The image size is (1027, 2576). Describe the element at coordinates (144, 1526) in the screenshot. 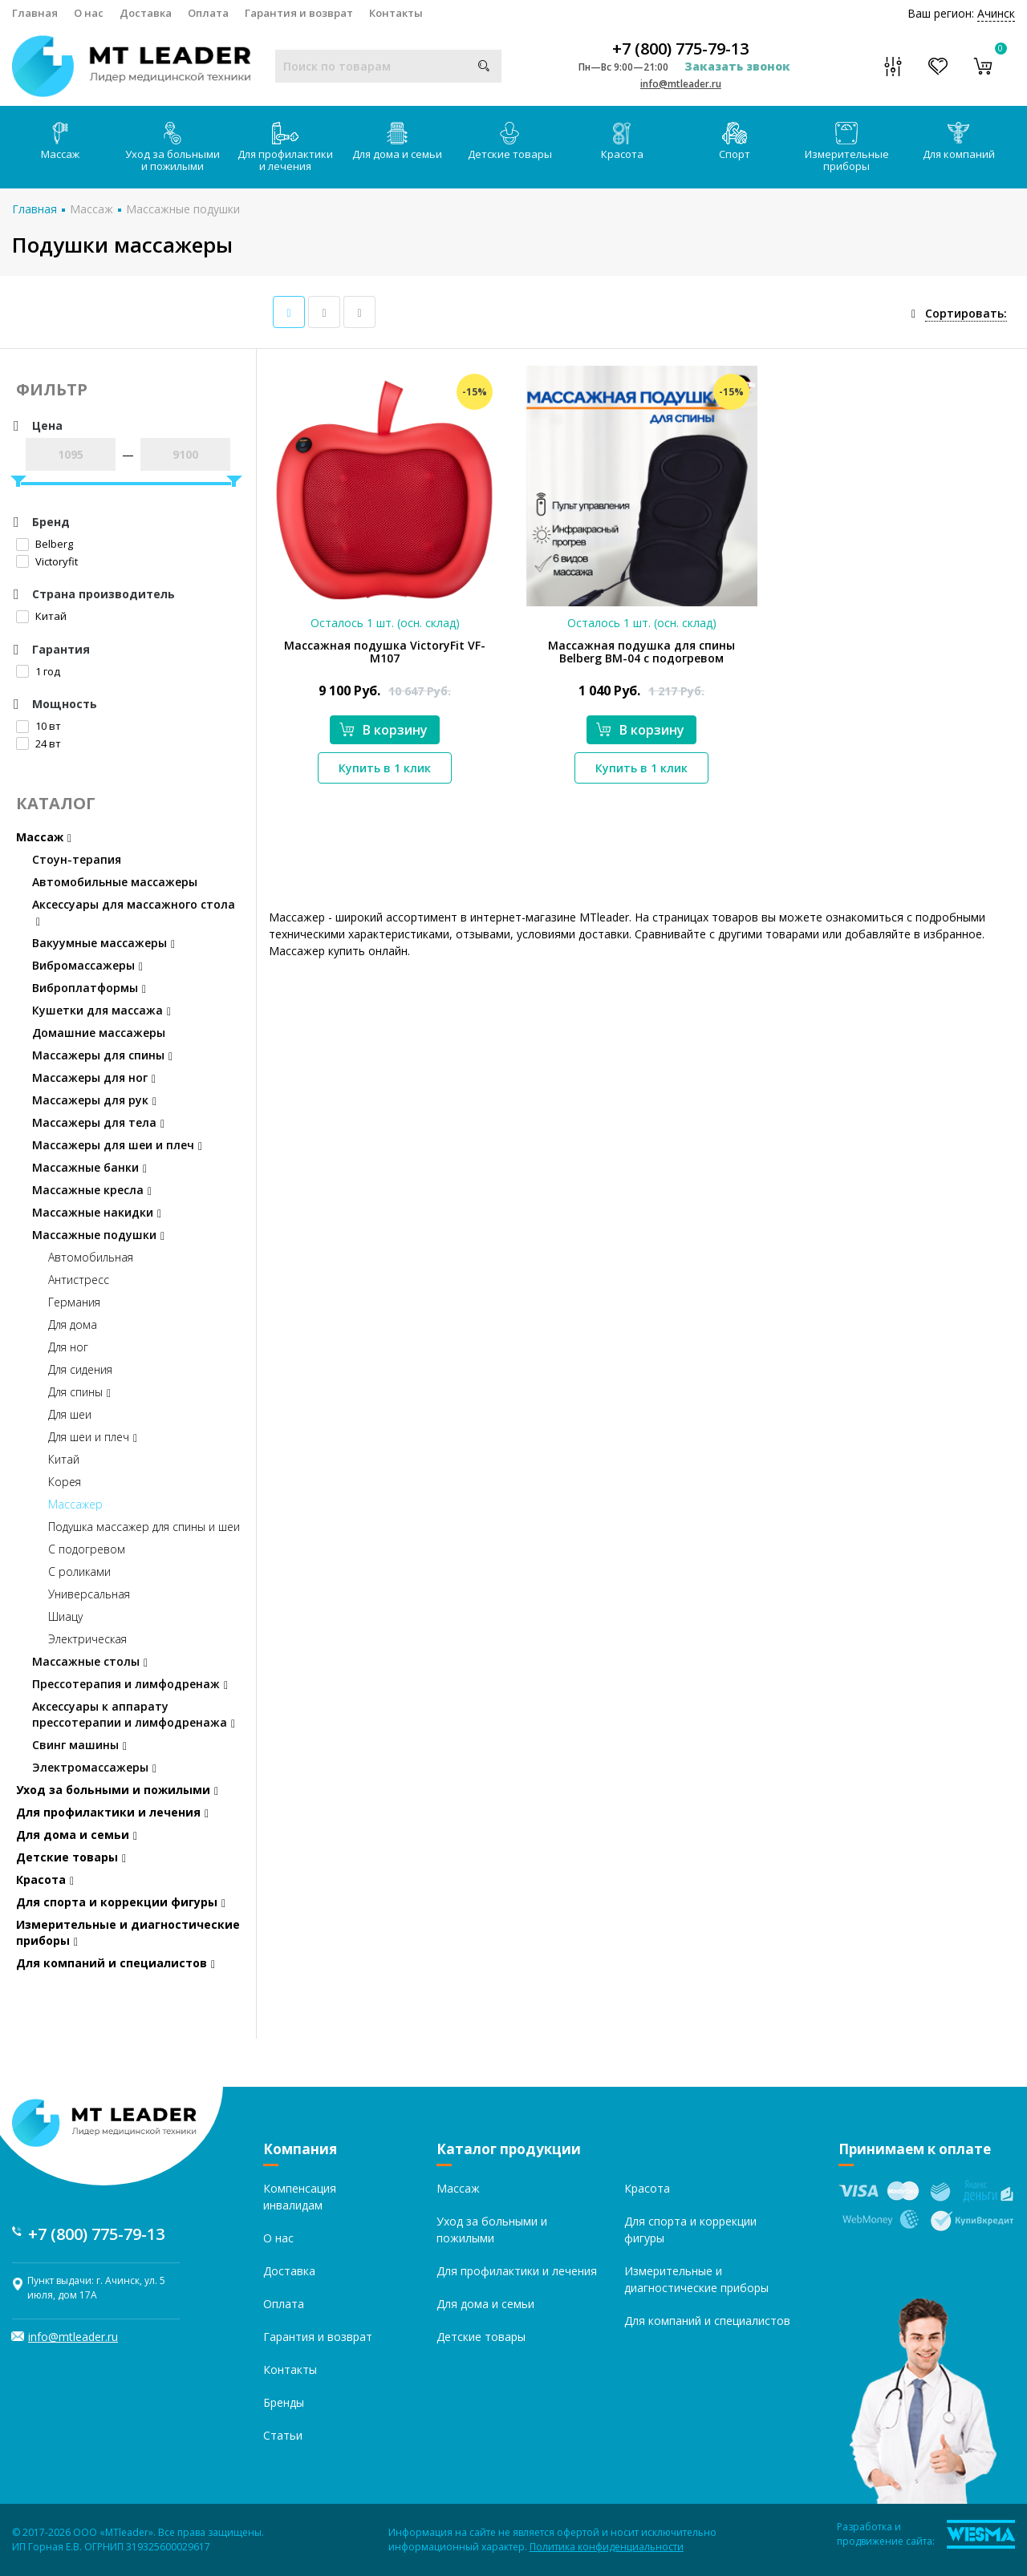

I see `Подушка массажер для спины и шеи` at that location.